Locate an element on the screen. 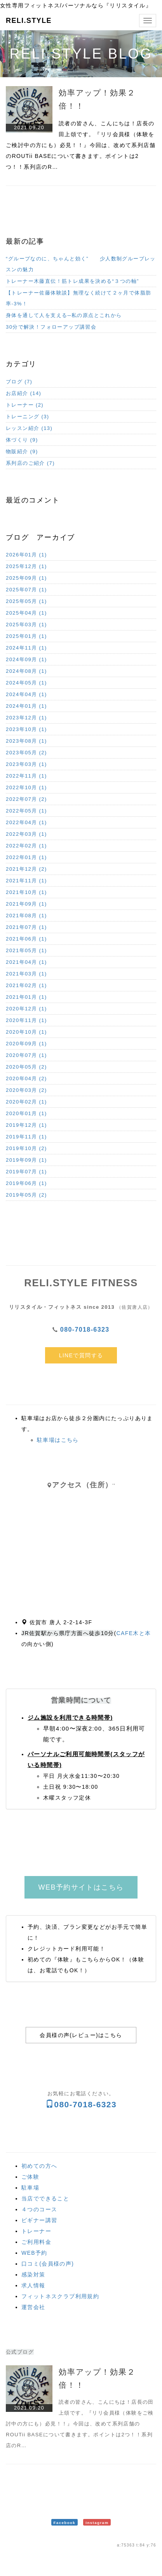  “グループなのに、ちゃんと効く” 少人数制グループレッスンの魅力 is located at coordinates (81, 264).